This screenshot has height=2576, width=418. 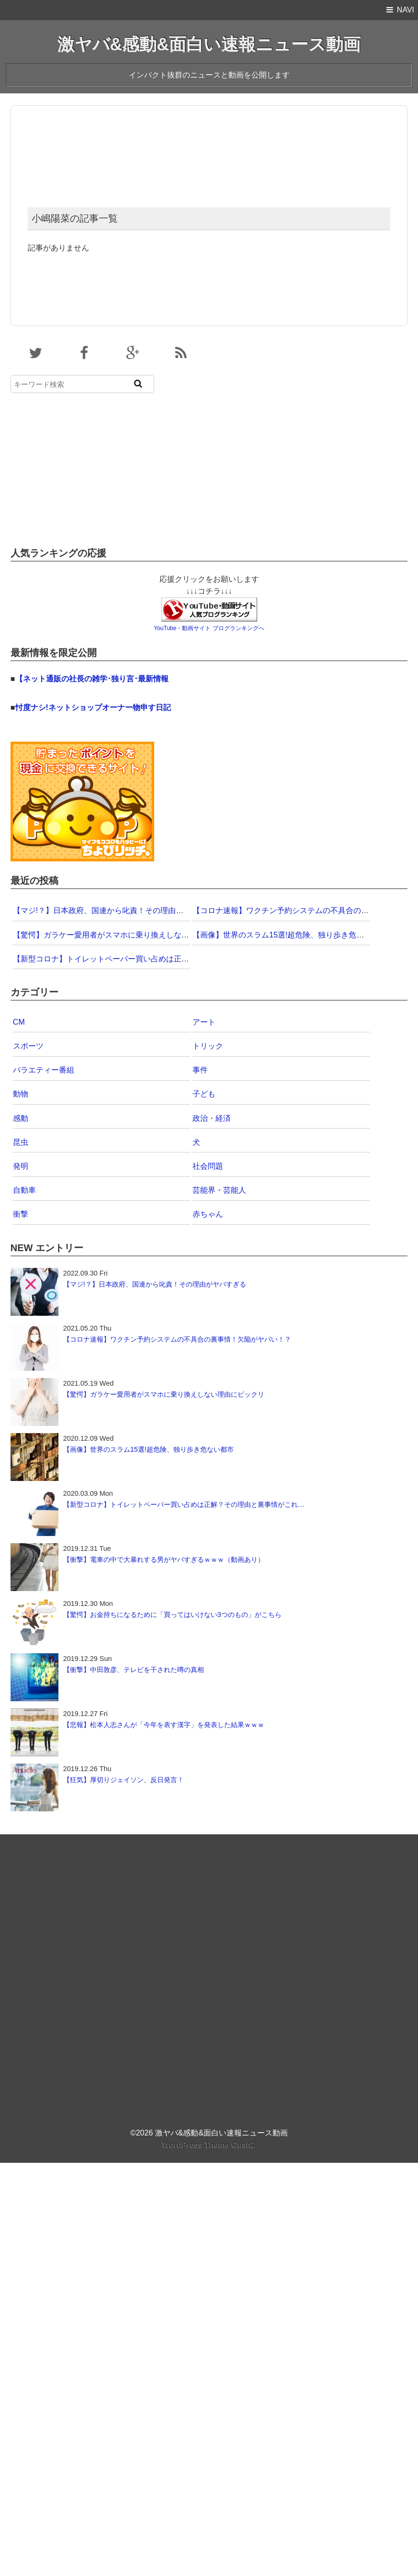 I want to click on スポーツ, so click(x=28, y=1046).